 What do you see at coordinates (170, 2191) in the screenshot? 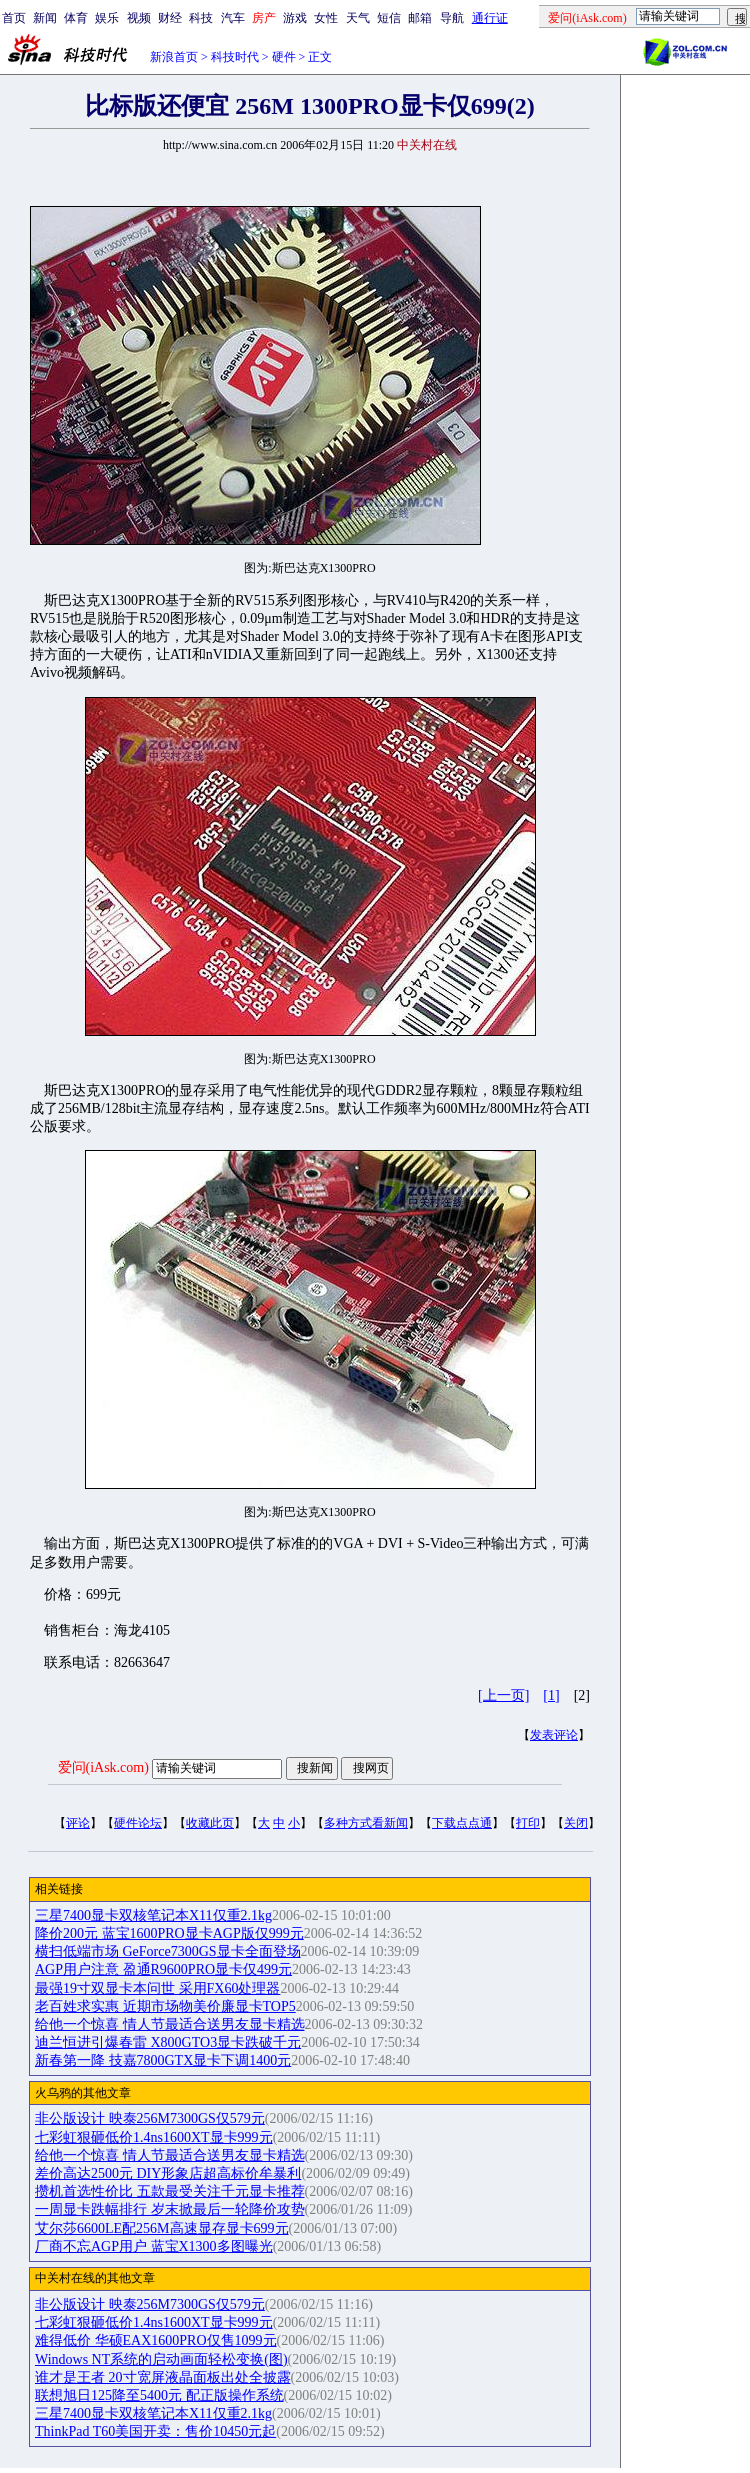
I see `攒机首选性价比 五款最受关注千元显卡推荐` at bounding box center [170, 2191].